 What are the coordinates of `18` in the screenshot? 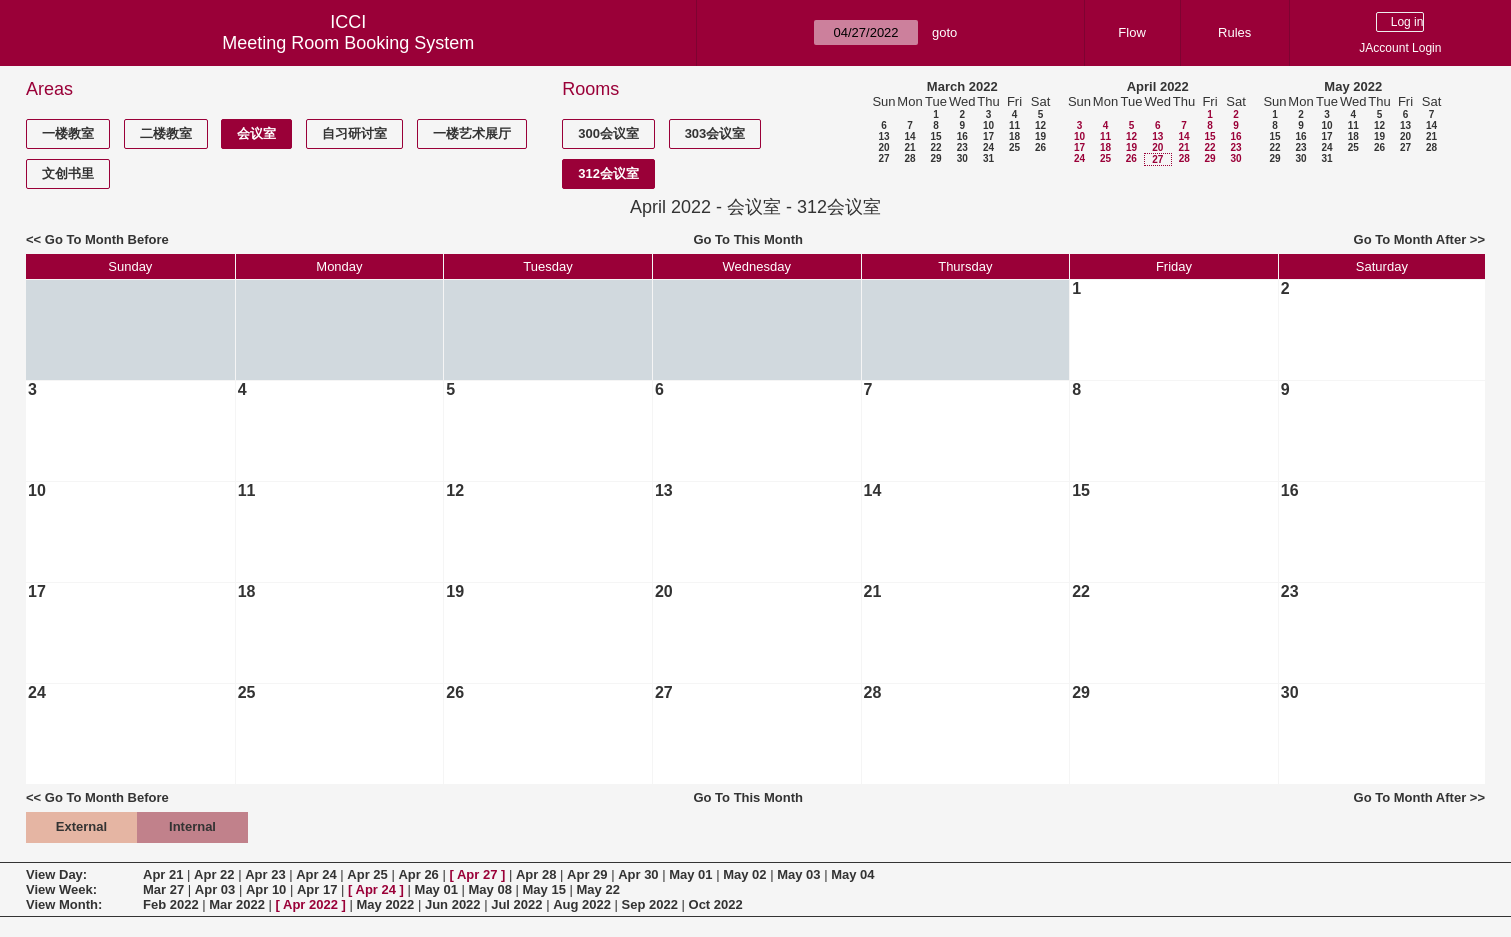 It's located at (1014, 136).